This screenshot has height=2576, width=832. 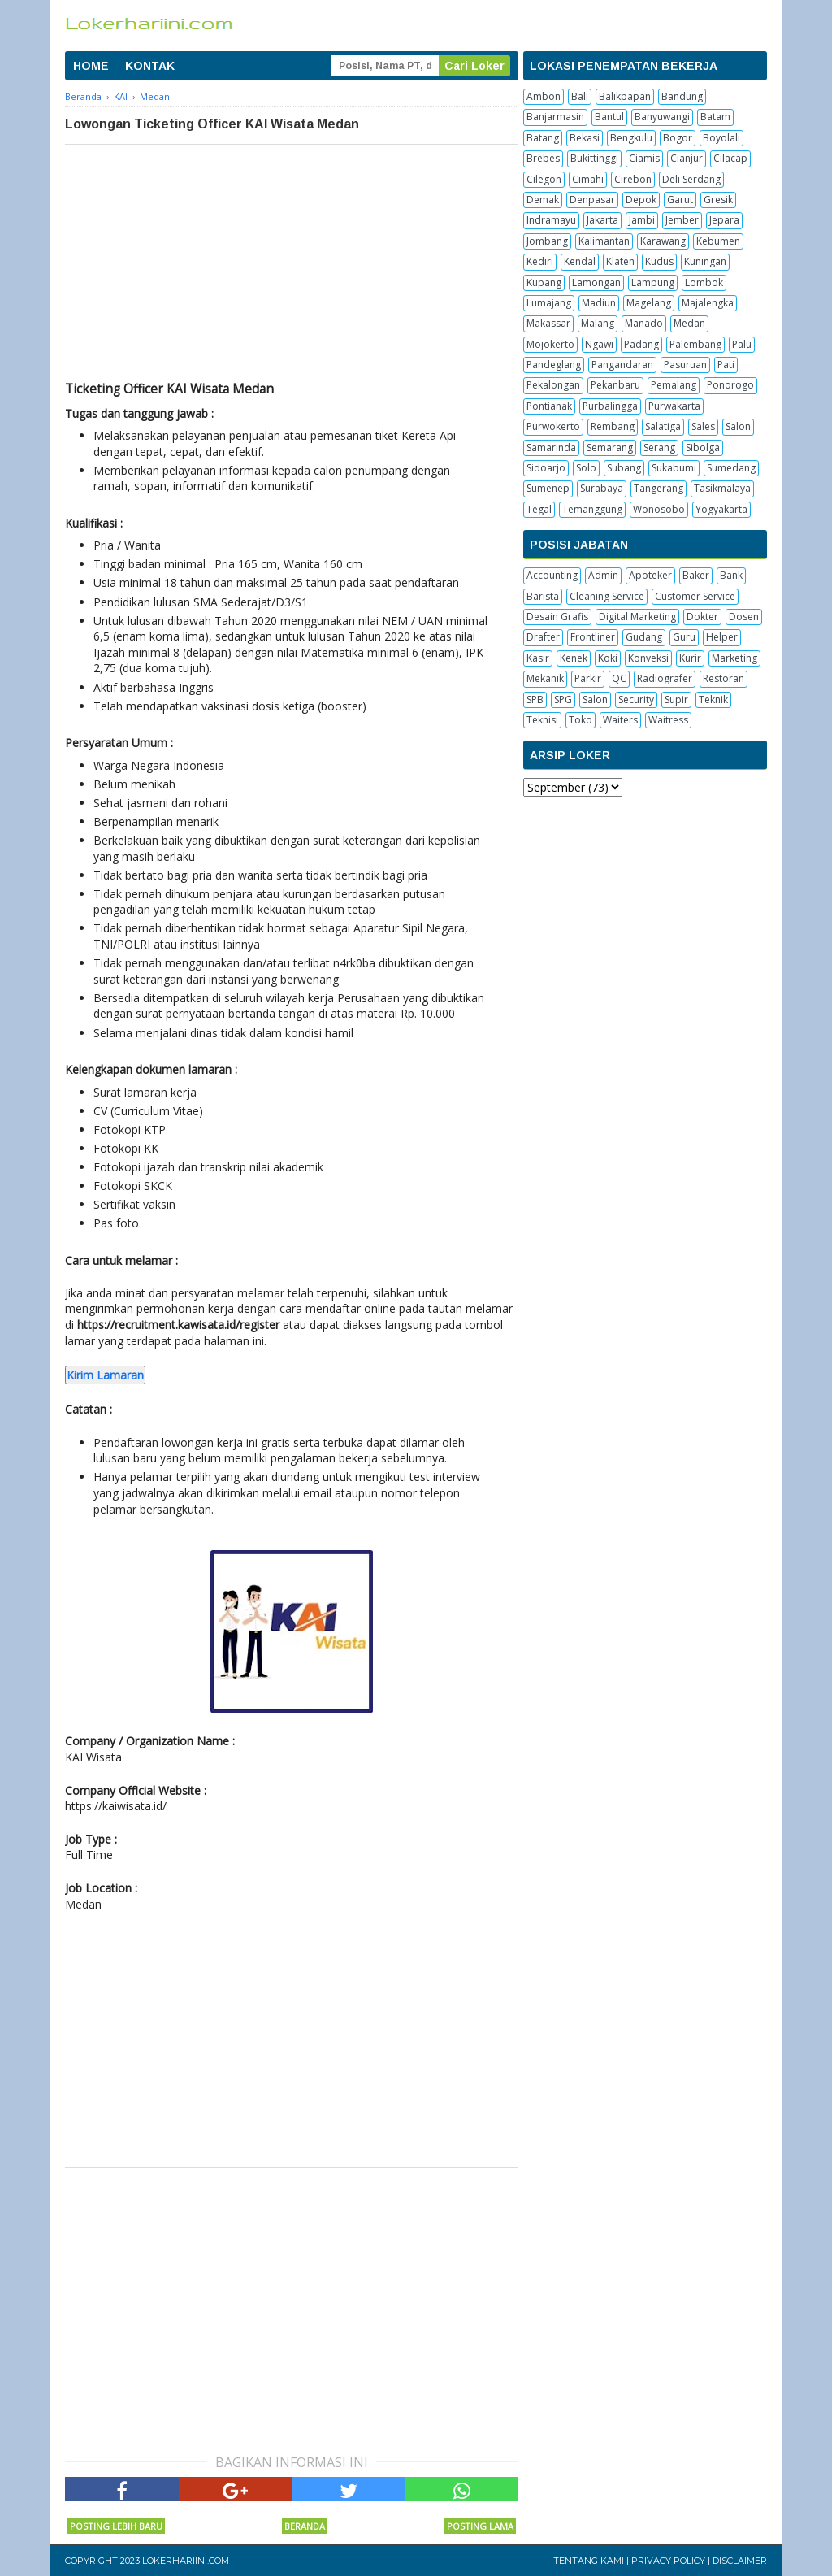 I want to click on Guru, so click(x=684, y=637).